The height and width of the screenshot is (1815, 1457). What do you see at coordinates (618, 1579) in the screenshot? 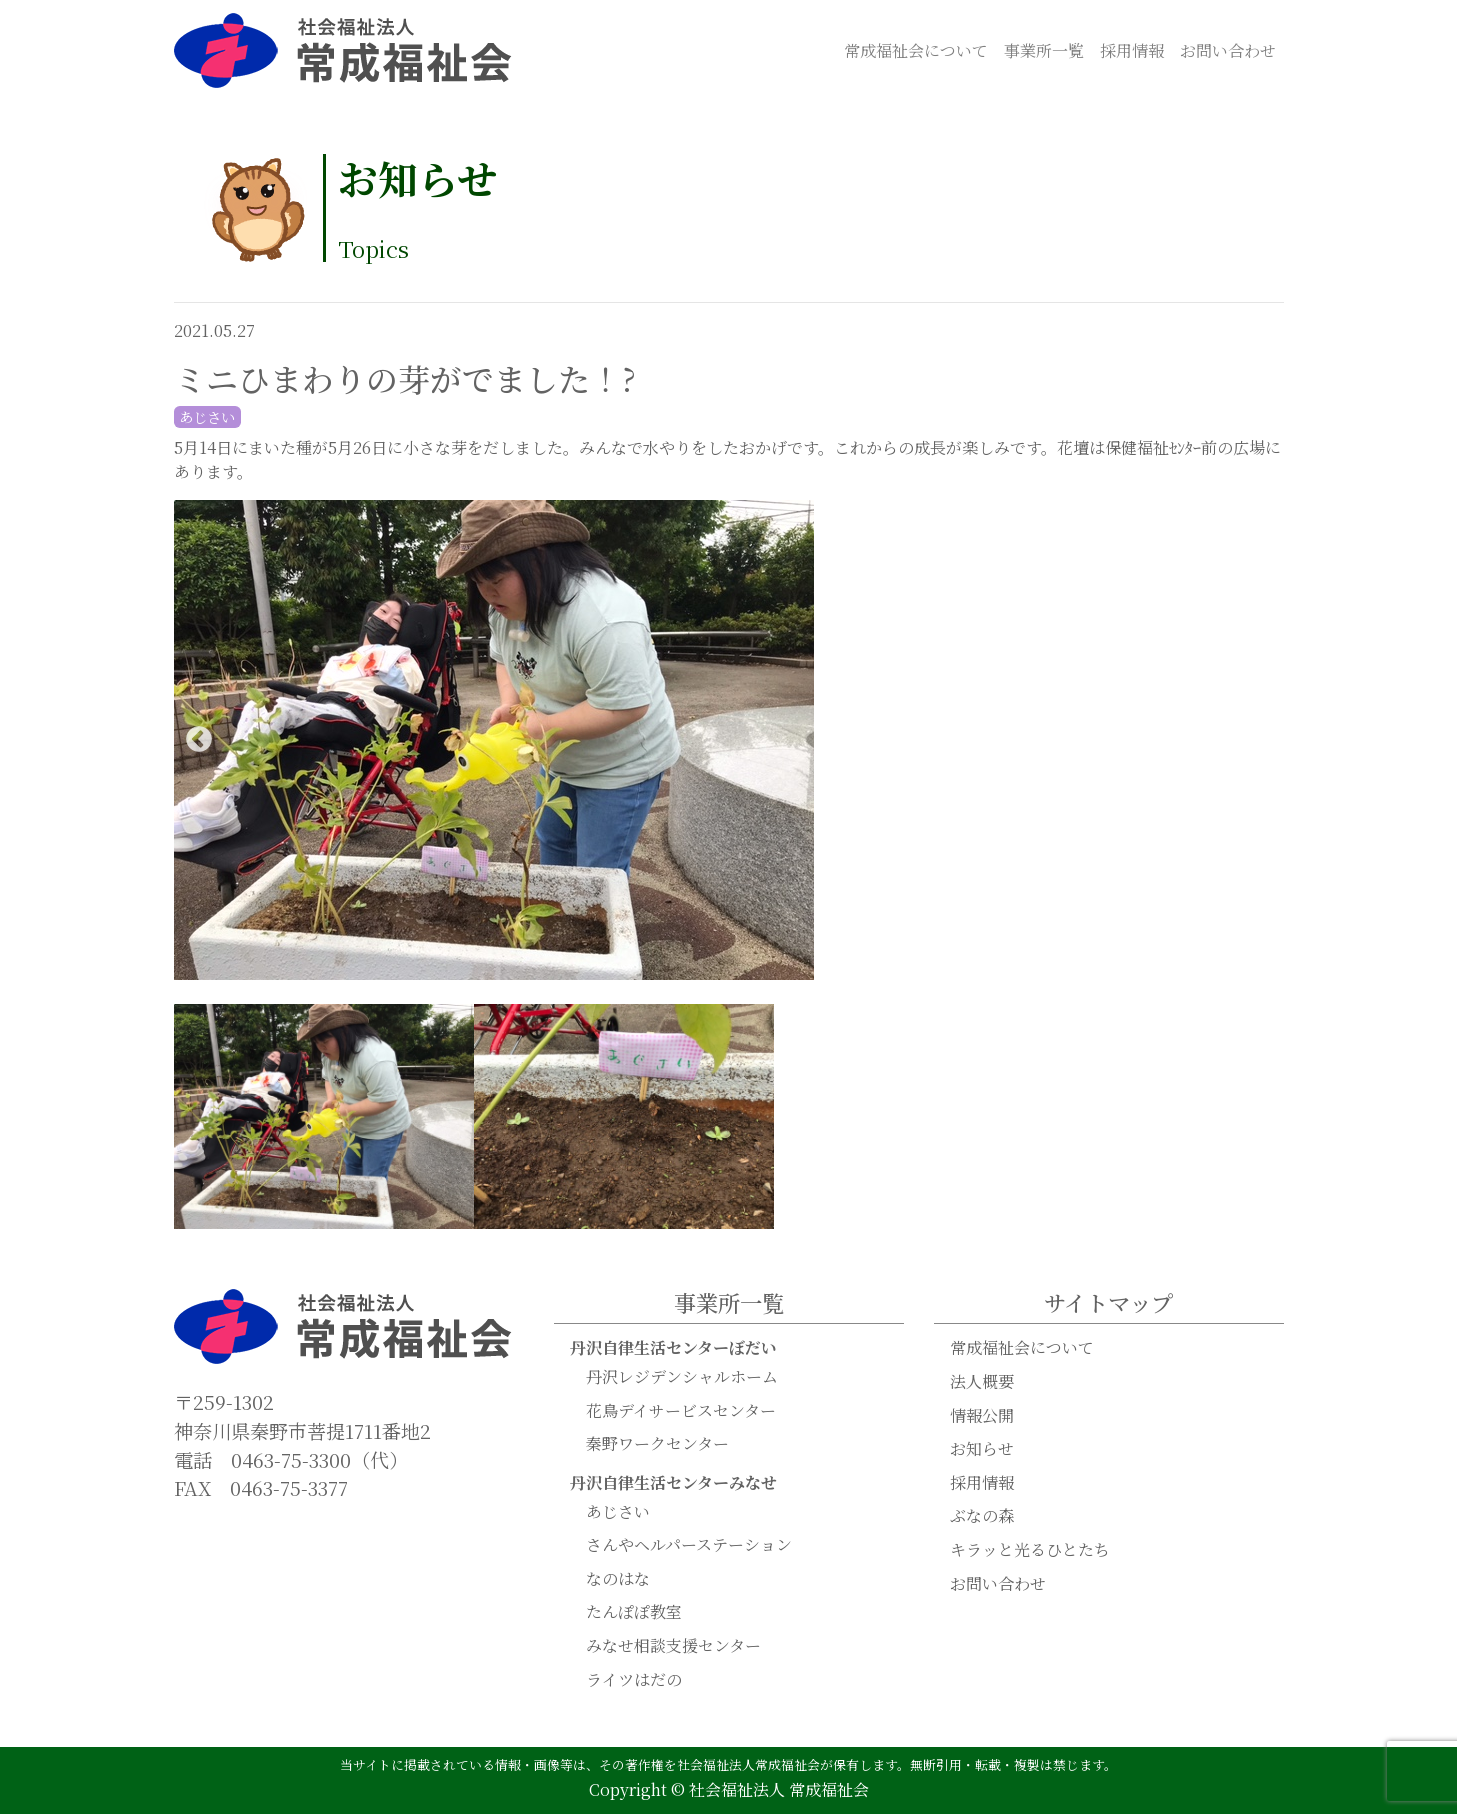
I see `なのはな` at bounding box center [618, 1579].